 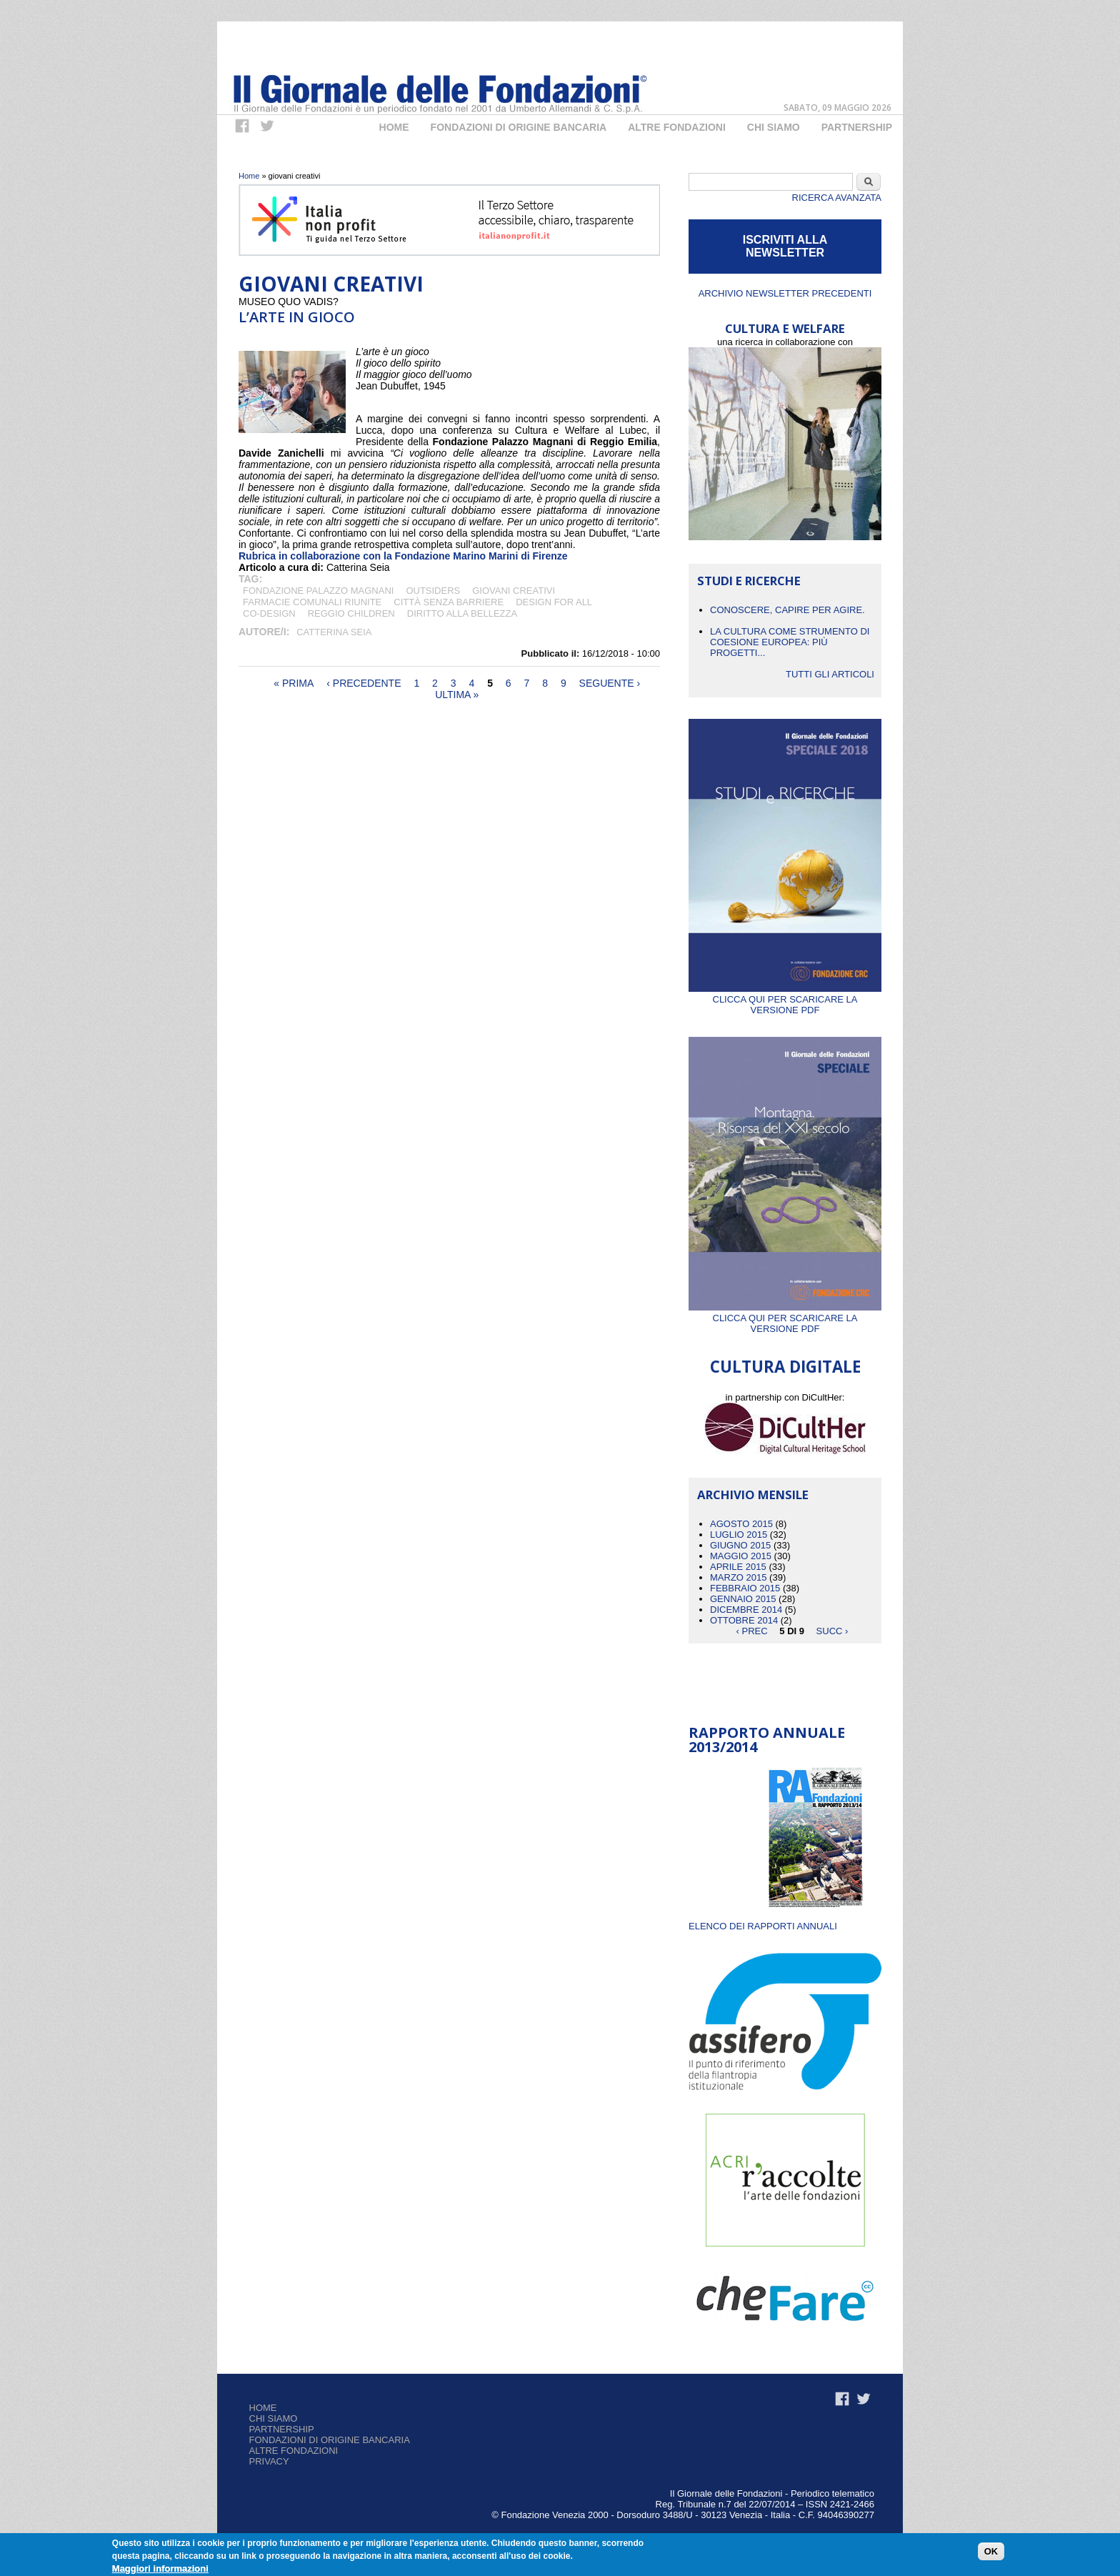 What do you see at coordinates (746, 1609) in the screenshot?
I see `Dicembre 2014` at bounding box center [746, 1609].